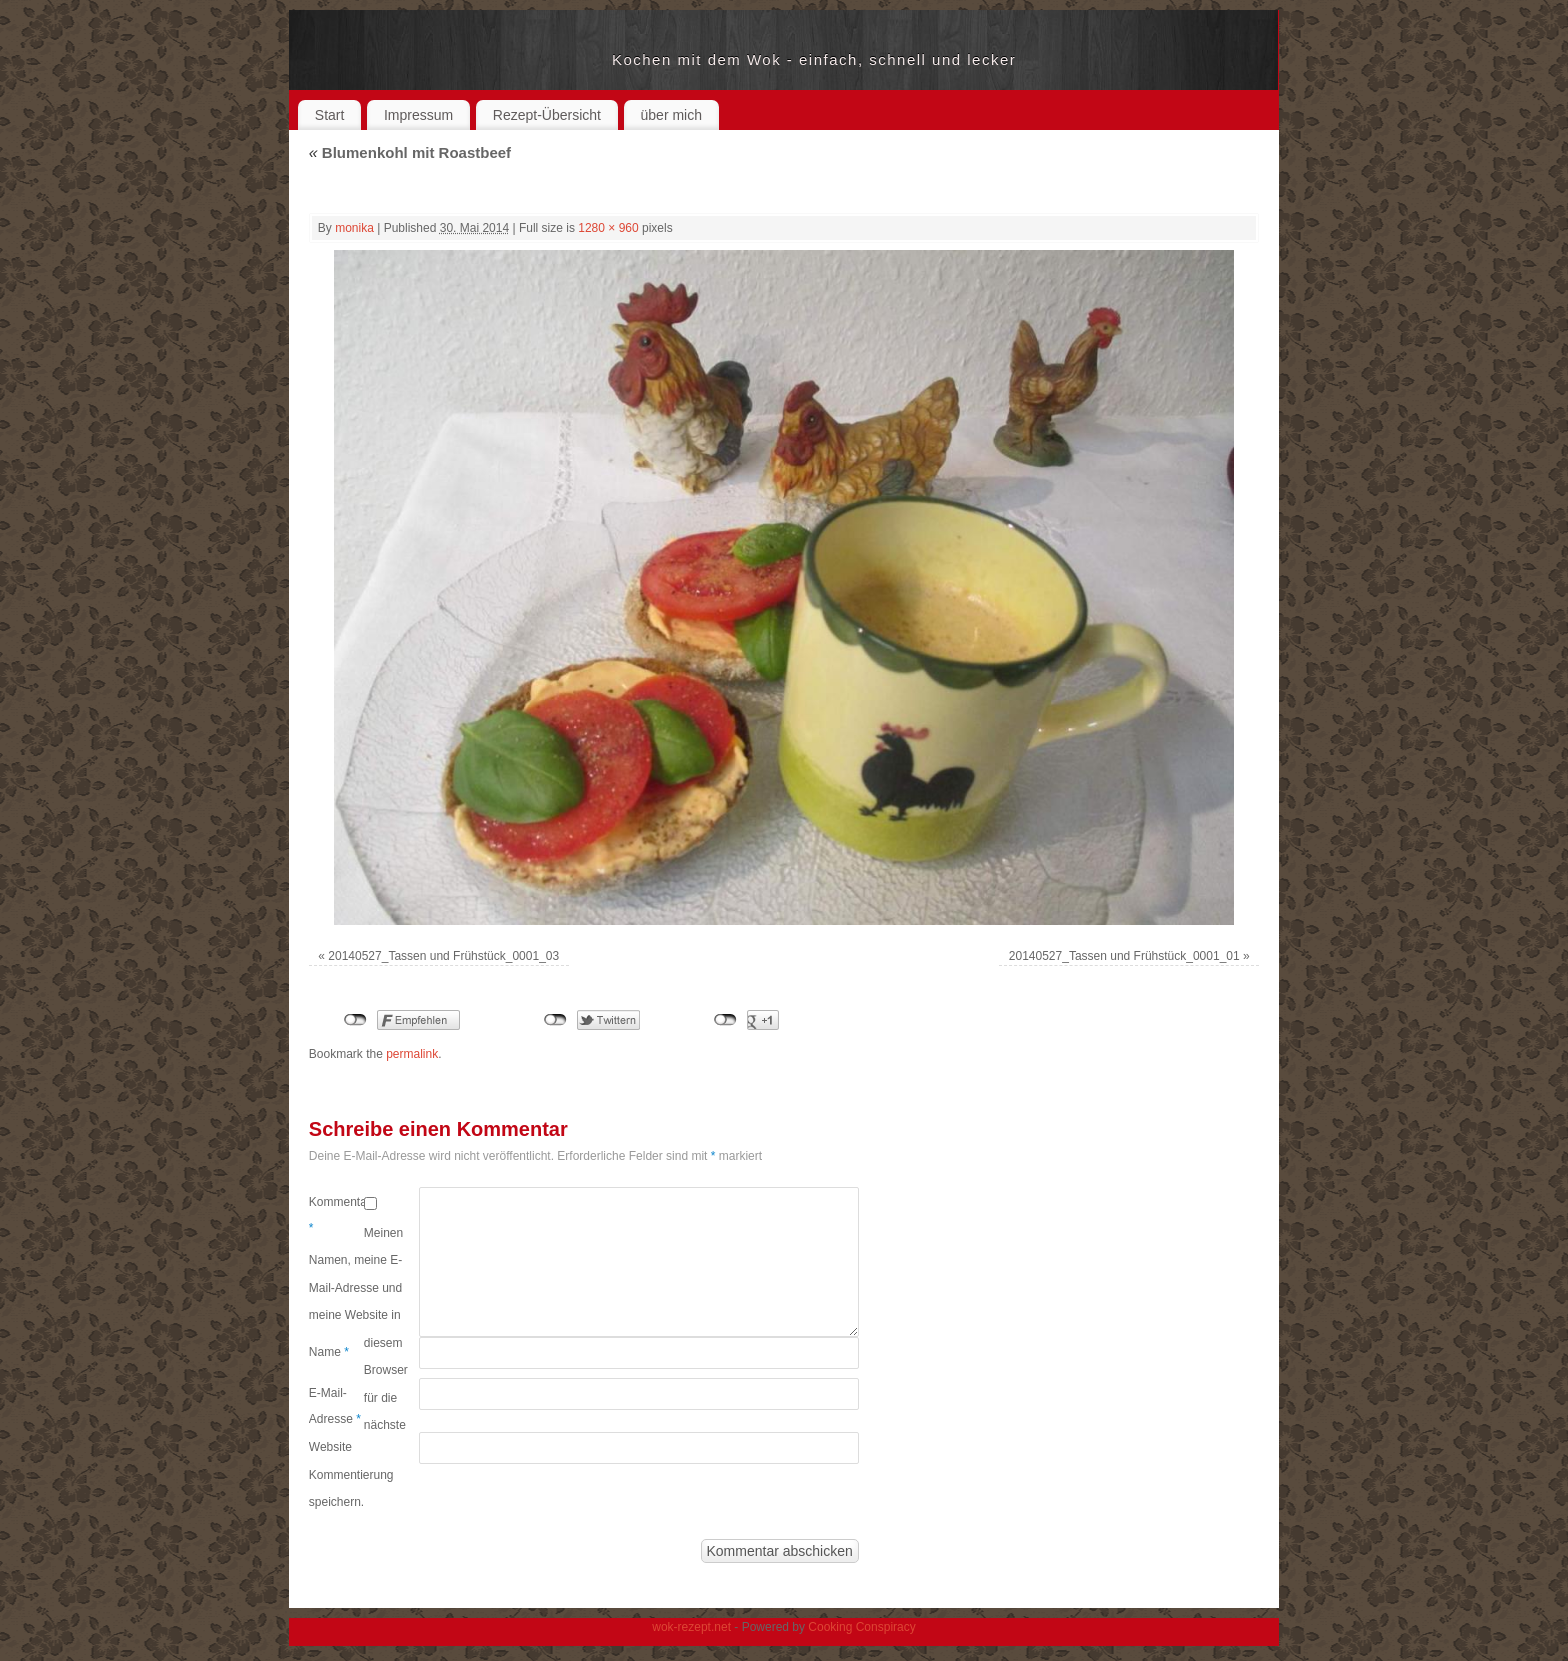 This screenshot has height=1661, width=1568. What do you see at coordinates (1124, 956) in the screenshot?
I see `20140527_Tassen und Frühstück_0001_01` at bounding box center [1124, 956].